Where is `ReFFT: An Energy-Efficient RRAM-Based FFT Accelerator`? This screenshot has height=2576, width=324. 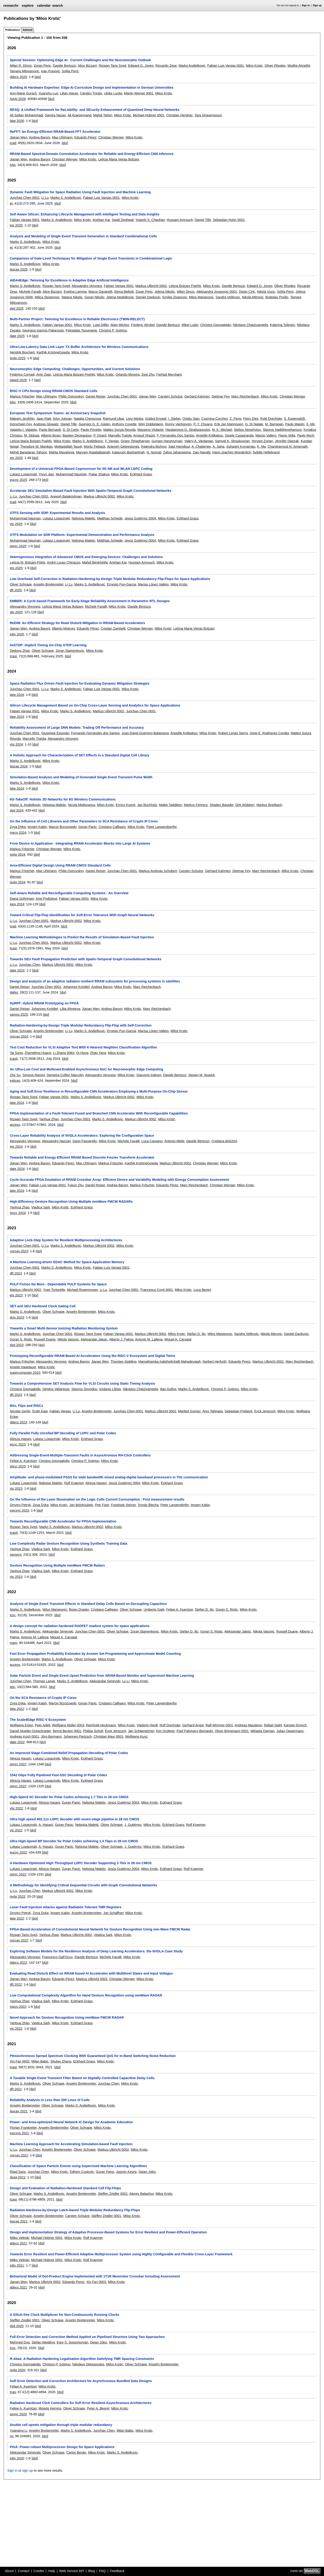
ReFFT: An Energy-Efficient RRAM-Based FFT Accelerator is located at coordinates (55, 131).